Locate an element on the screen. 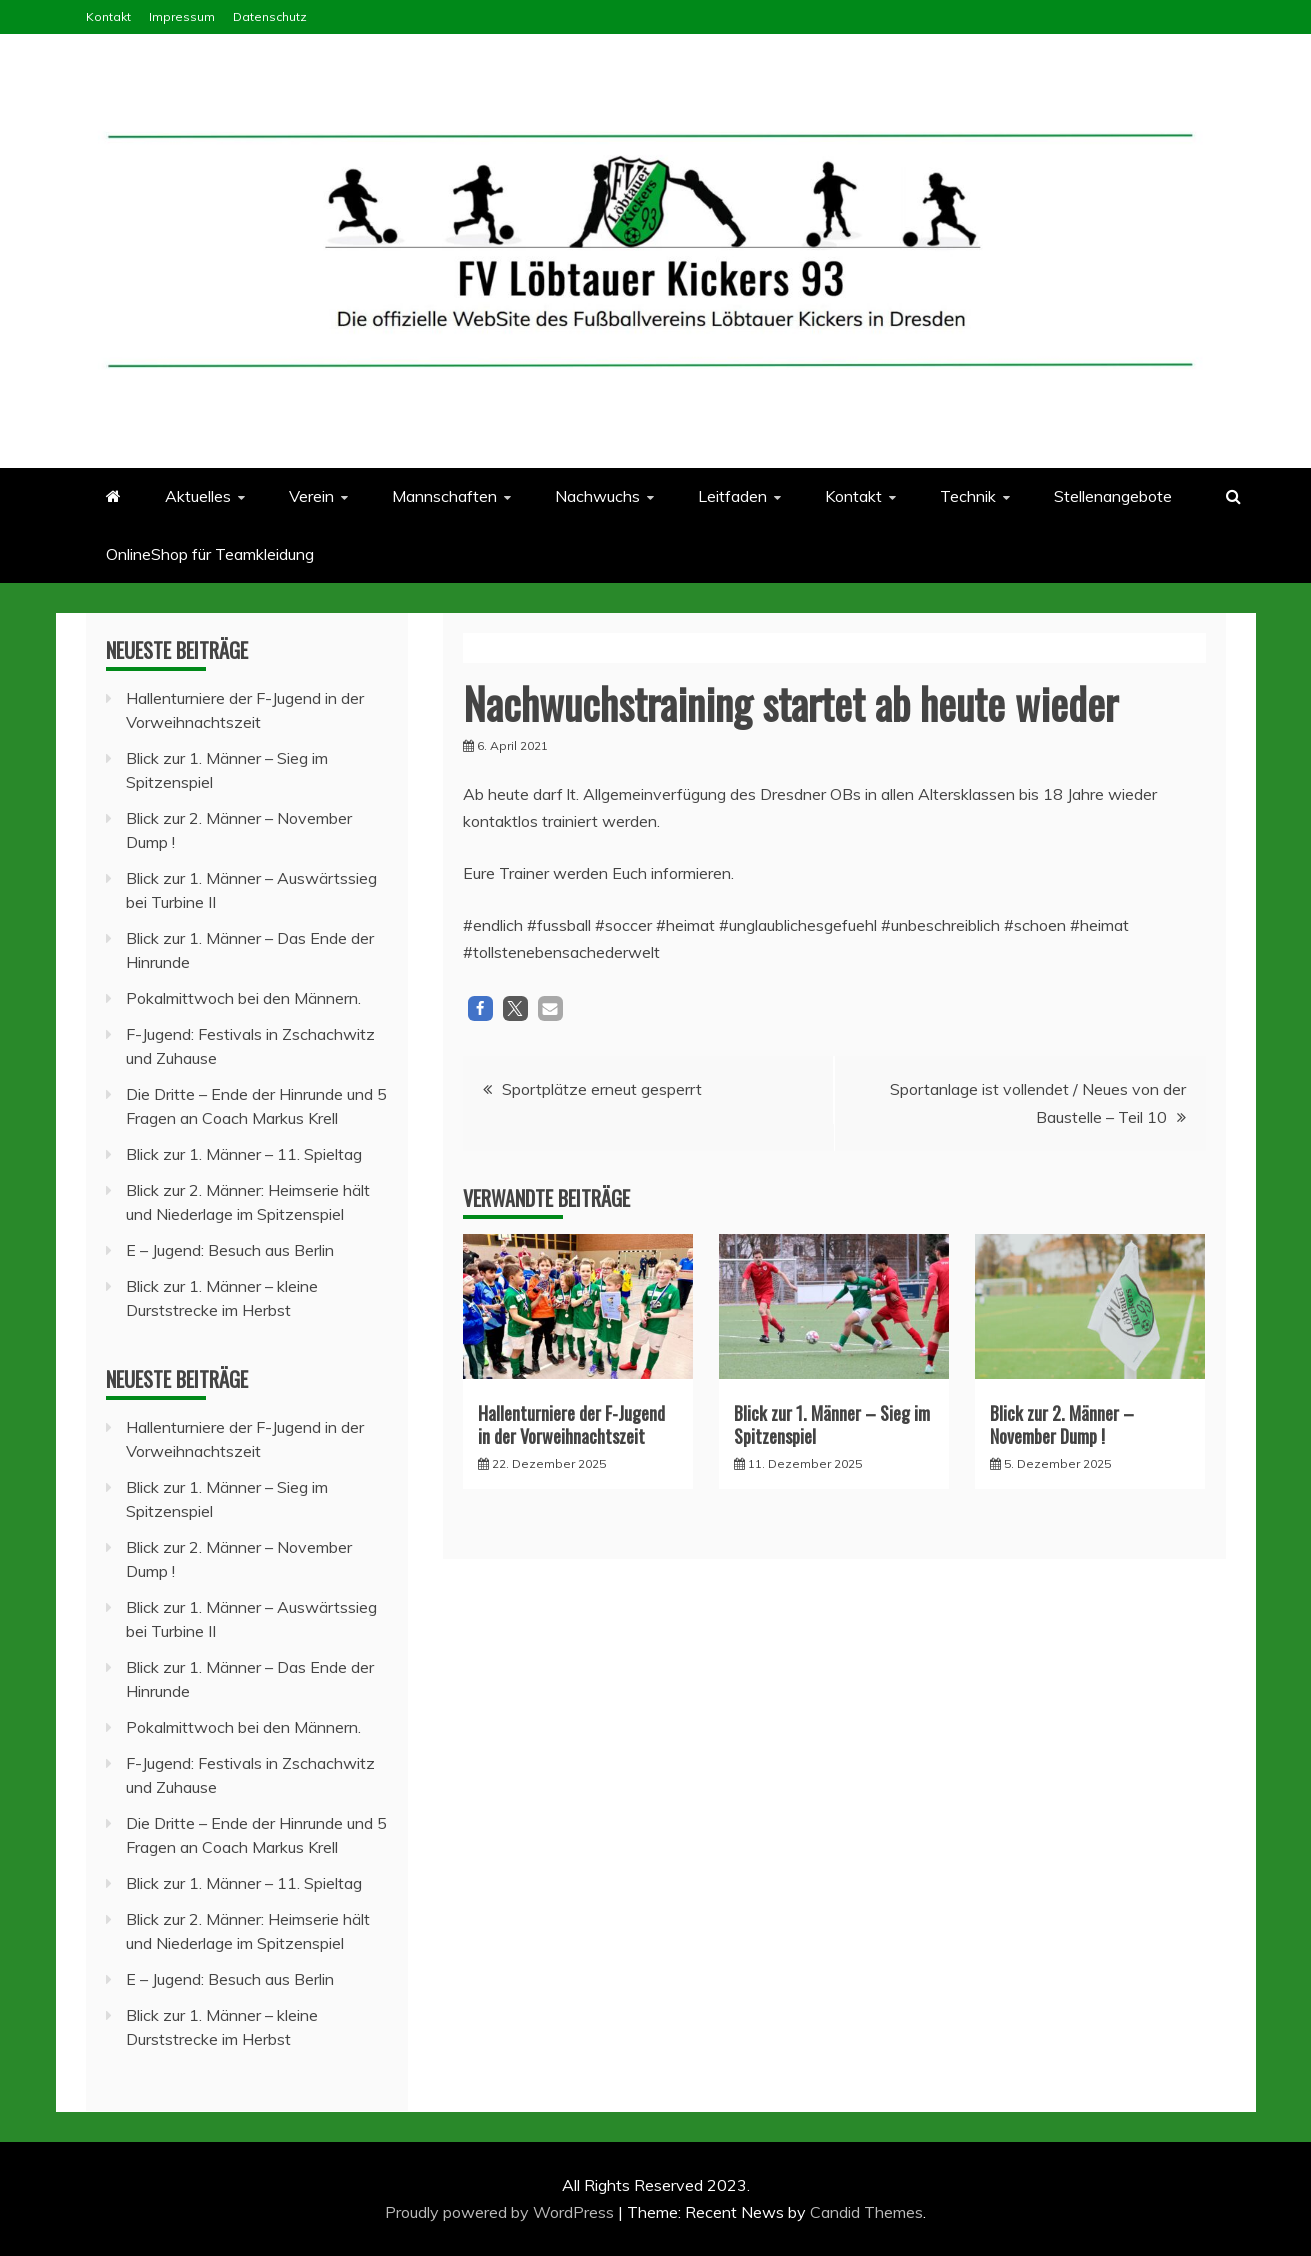 The width and height of the screenshot is (1311, 2256). Sportplätze erneut gesperrt is located at coordinates (602, 1089).